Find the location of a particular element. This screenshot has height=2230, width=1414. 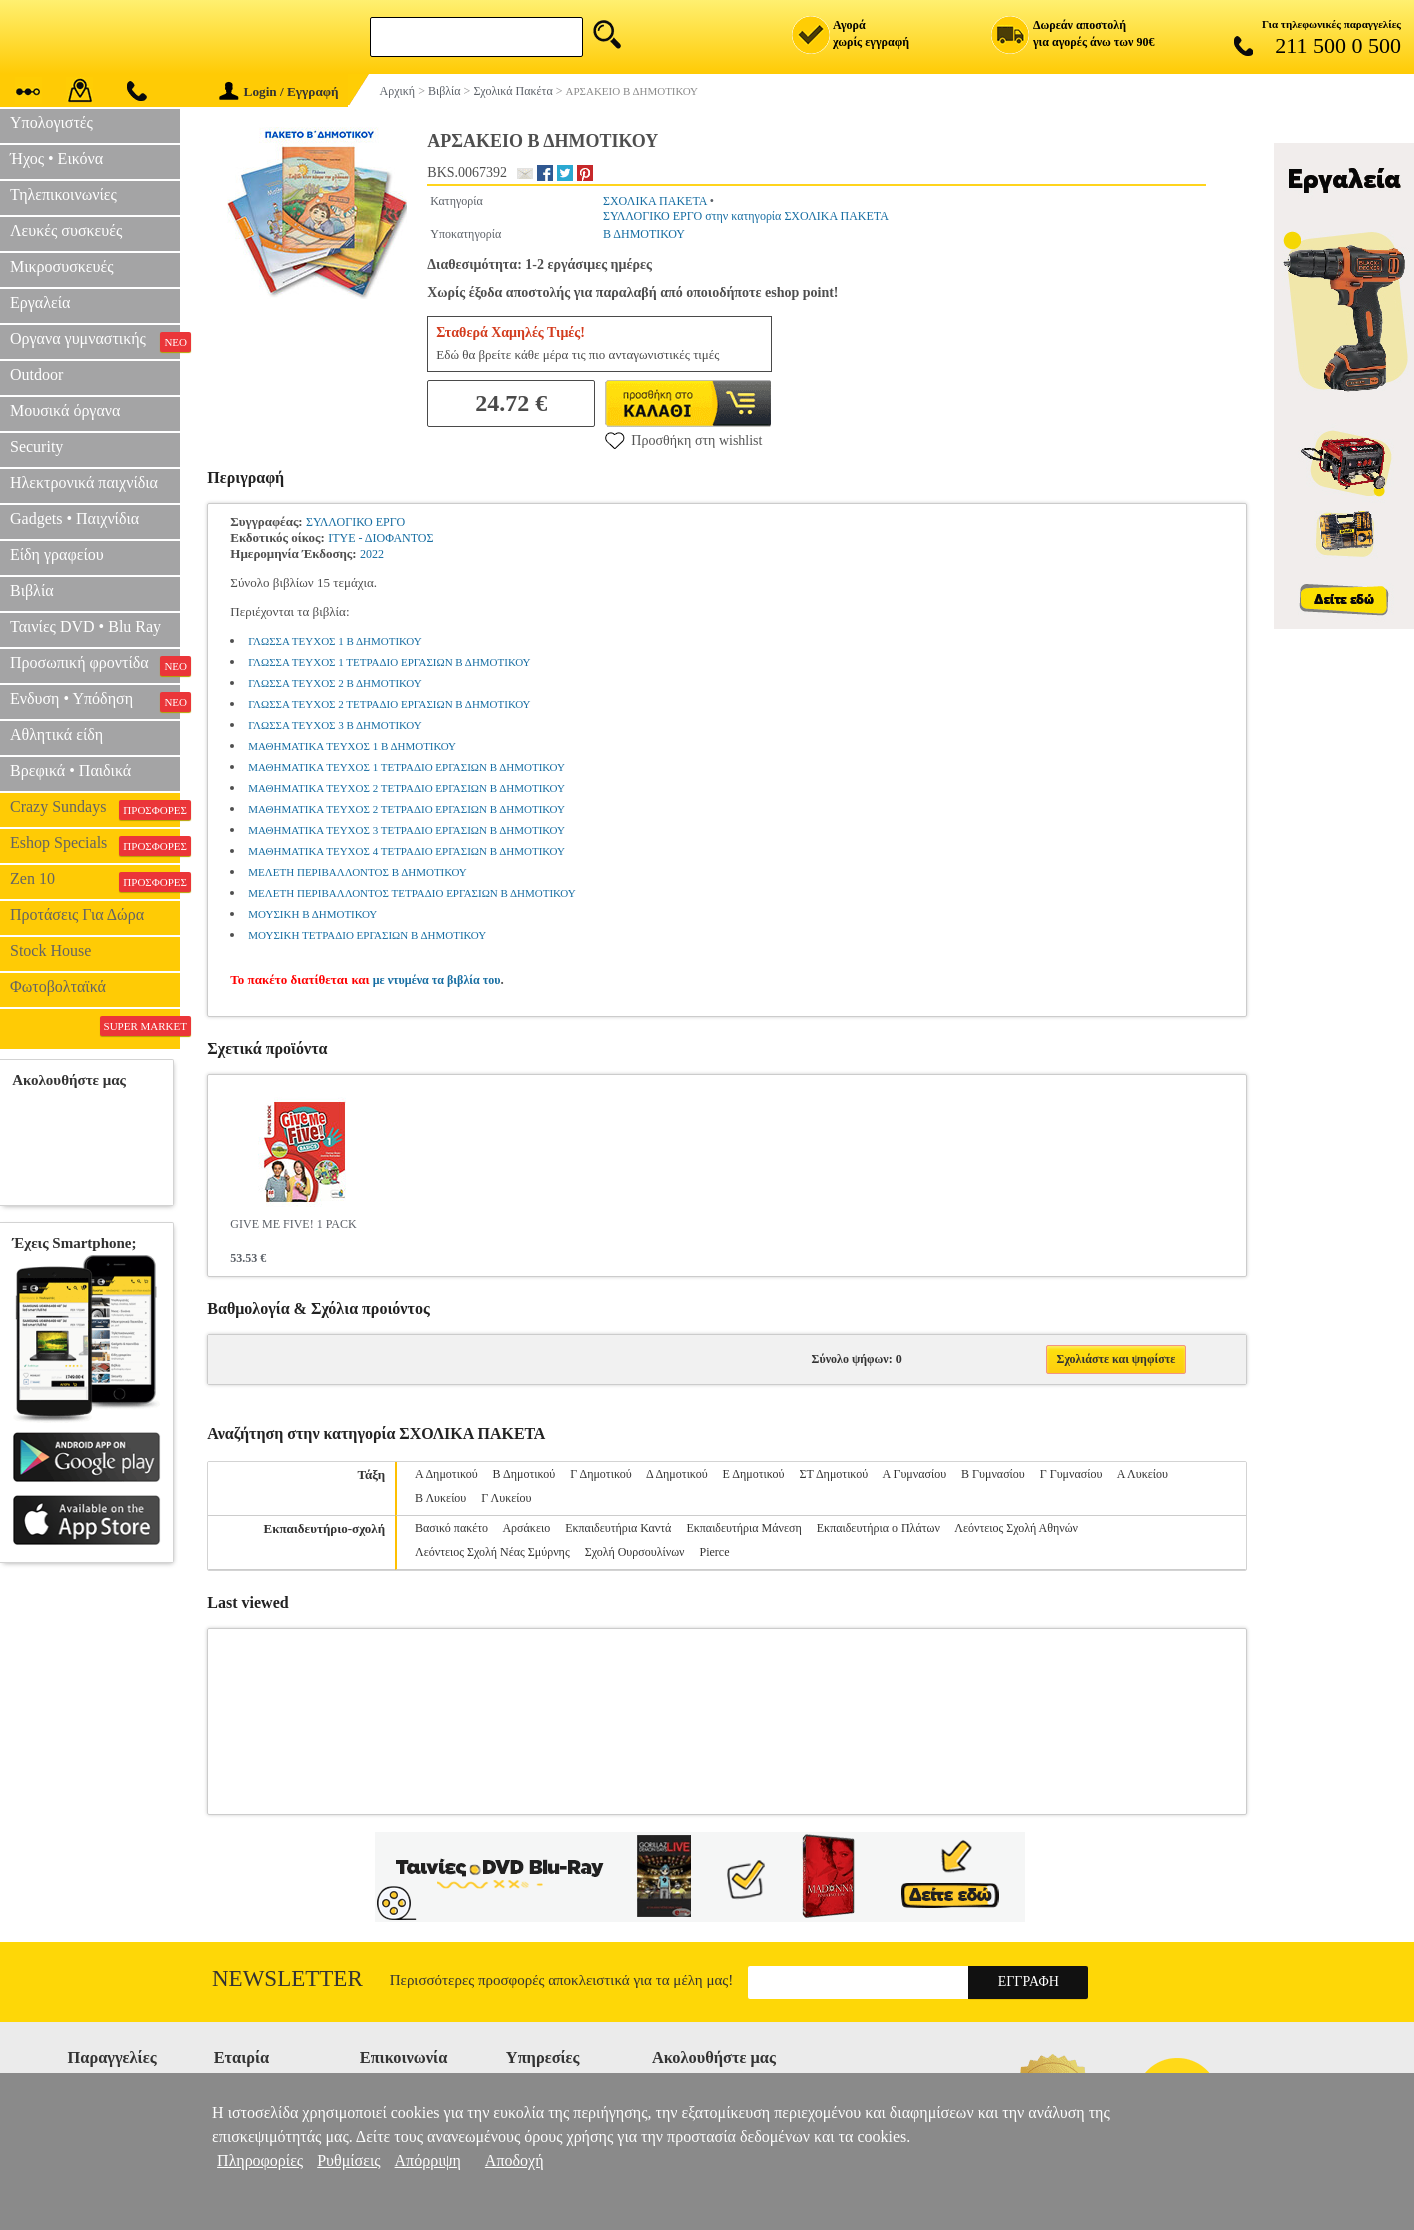

GIVE ME FIVE! 1 PACK is located at coordinates (293, 1224).